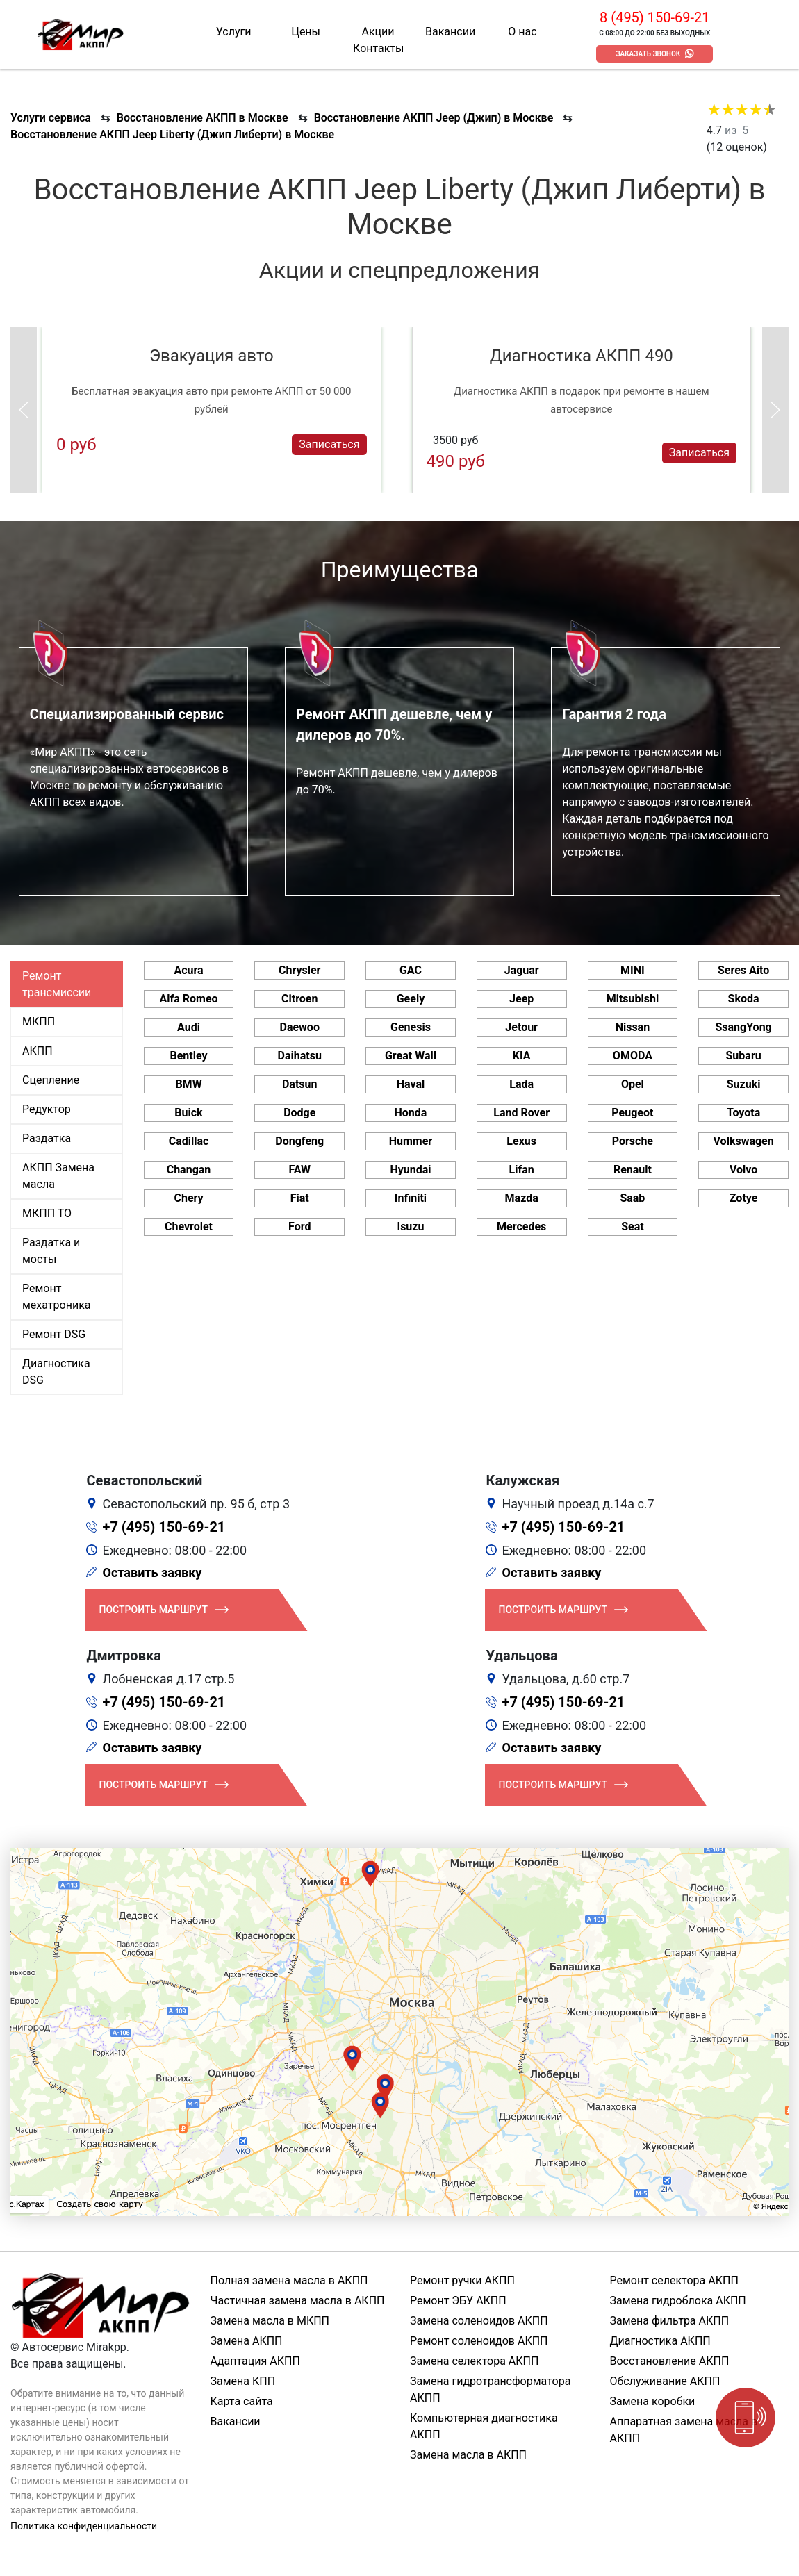 The height and width of the screenshot is (2576, 799). I want to click on Haval, so click(411, 1084).